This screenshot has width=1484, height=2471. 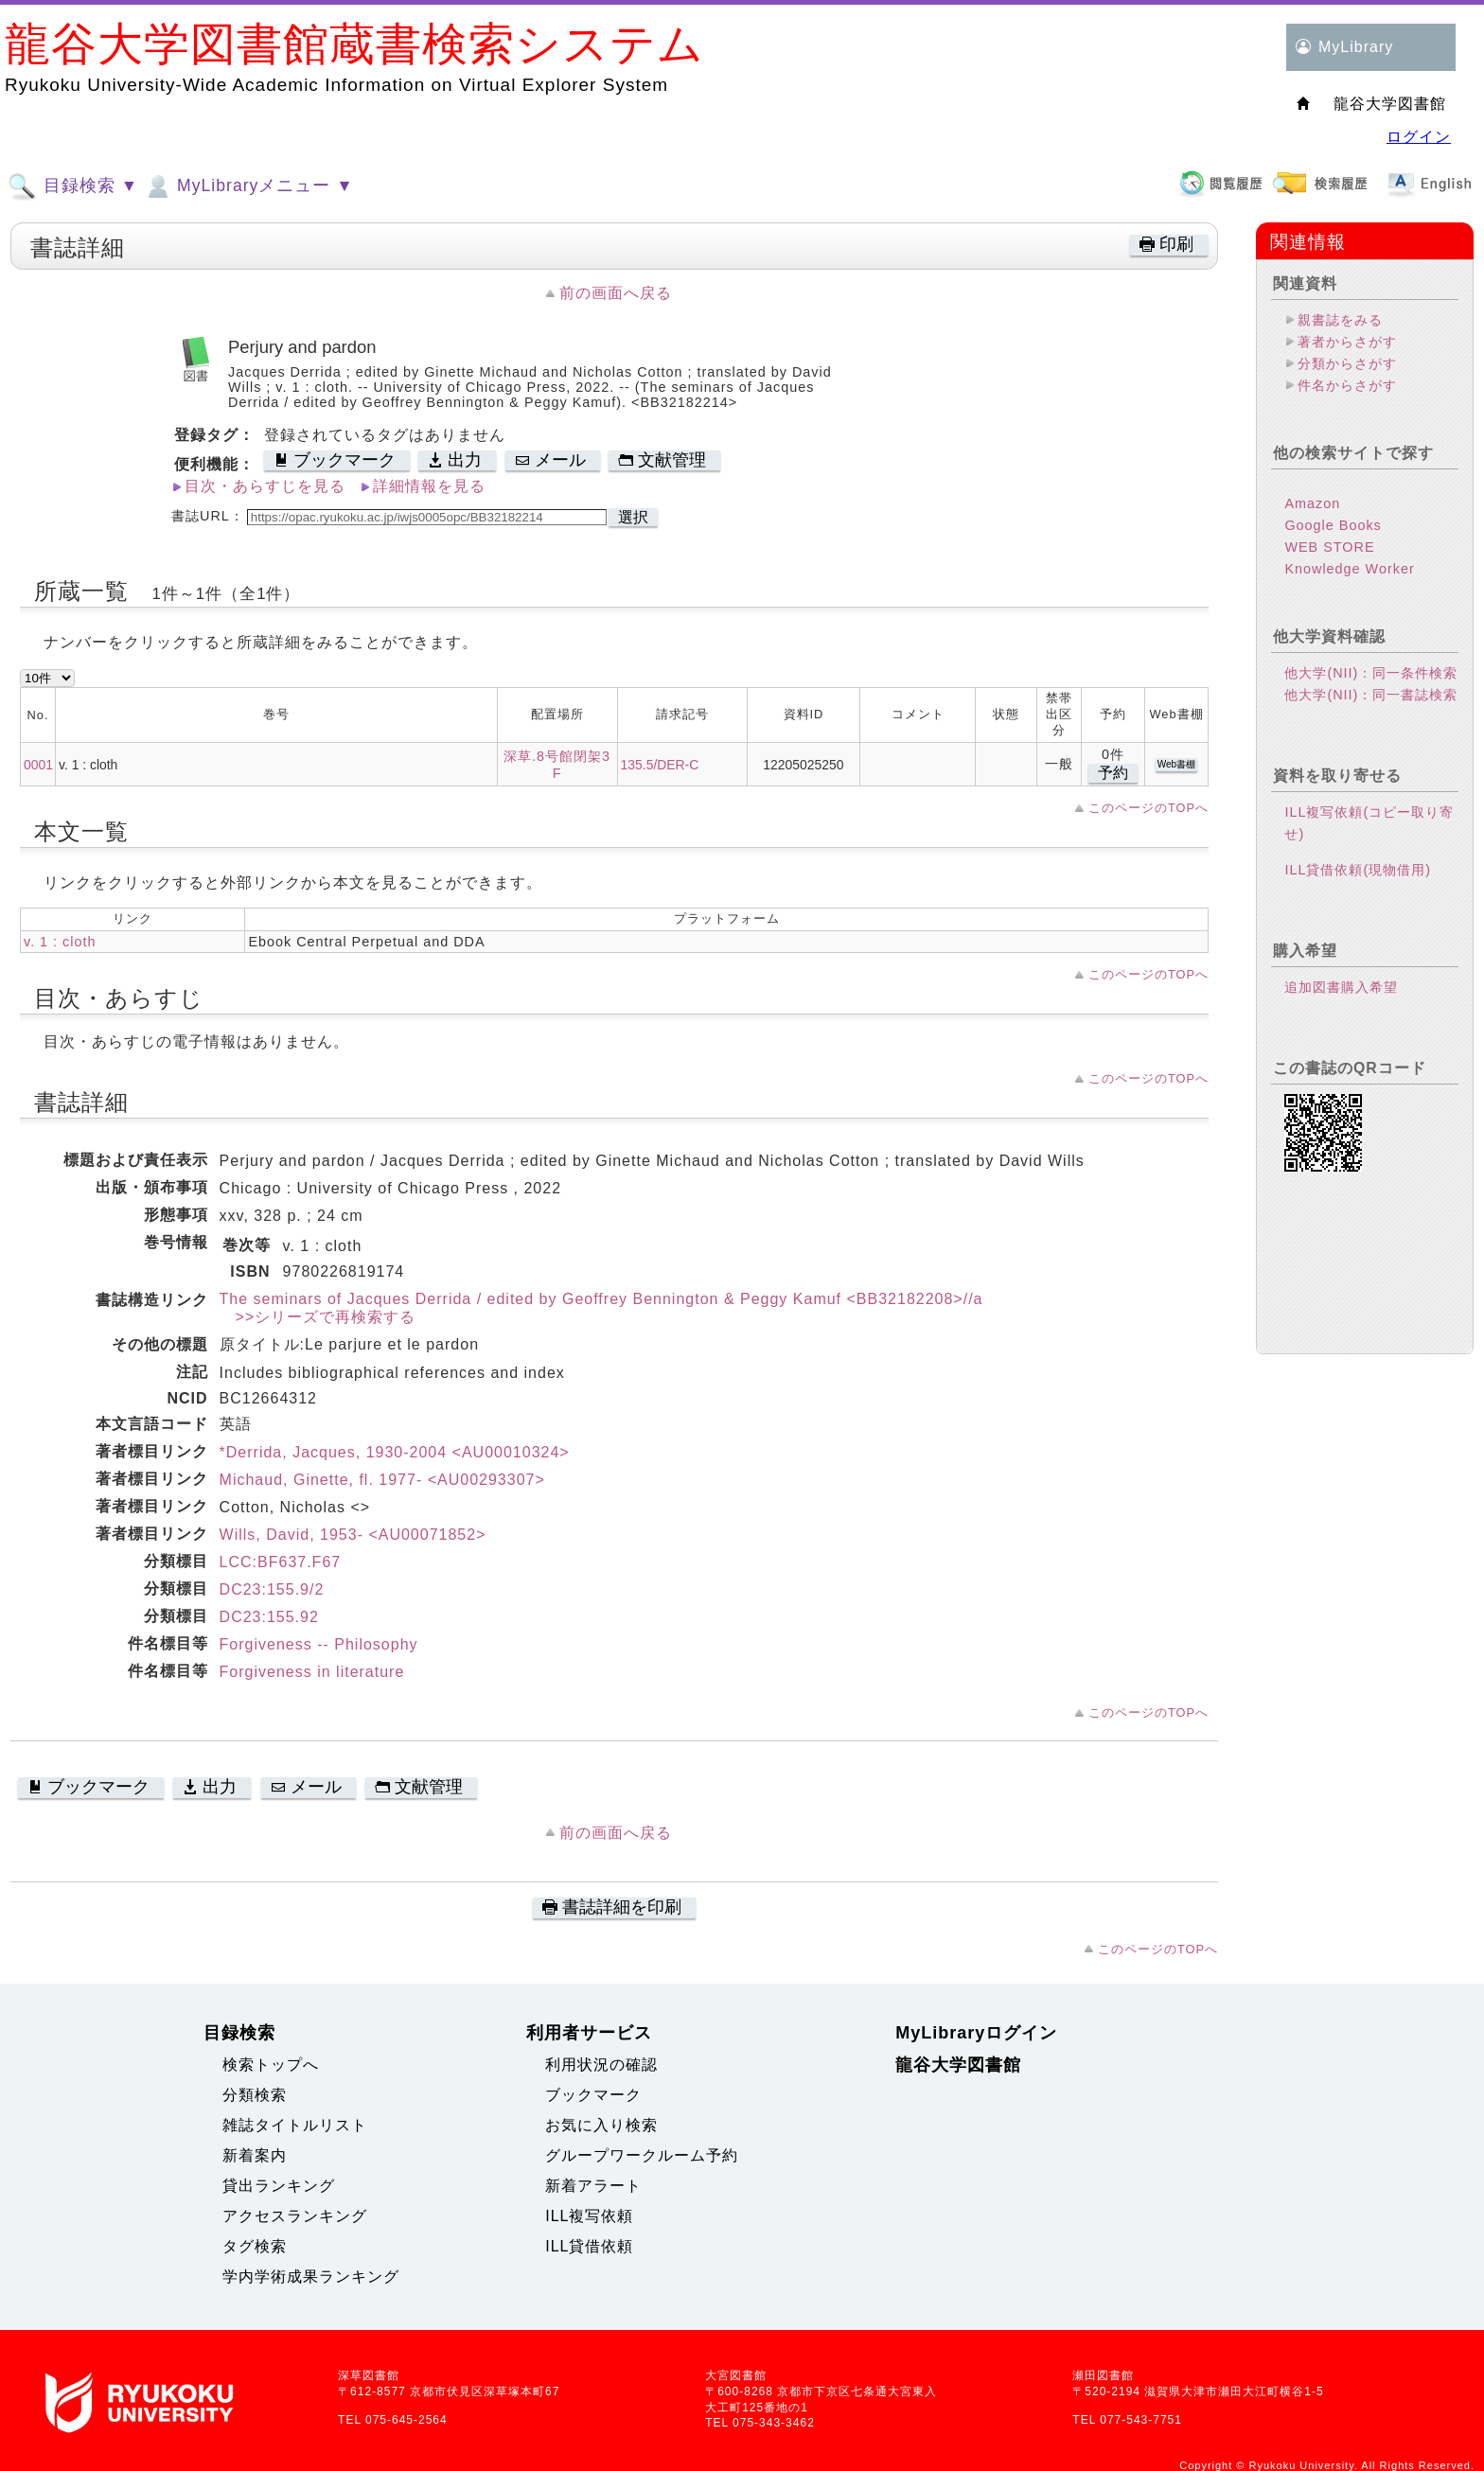 I want to click on ILL貸借依頼(現物借用), so click(x=1357, y=869).